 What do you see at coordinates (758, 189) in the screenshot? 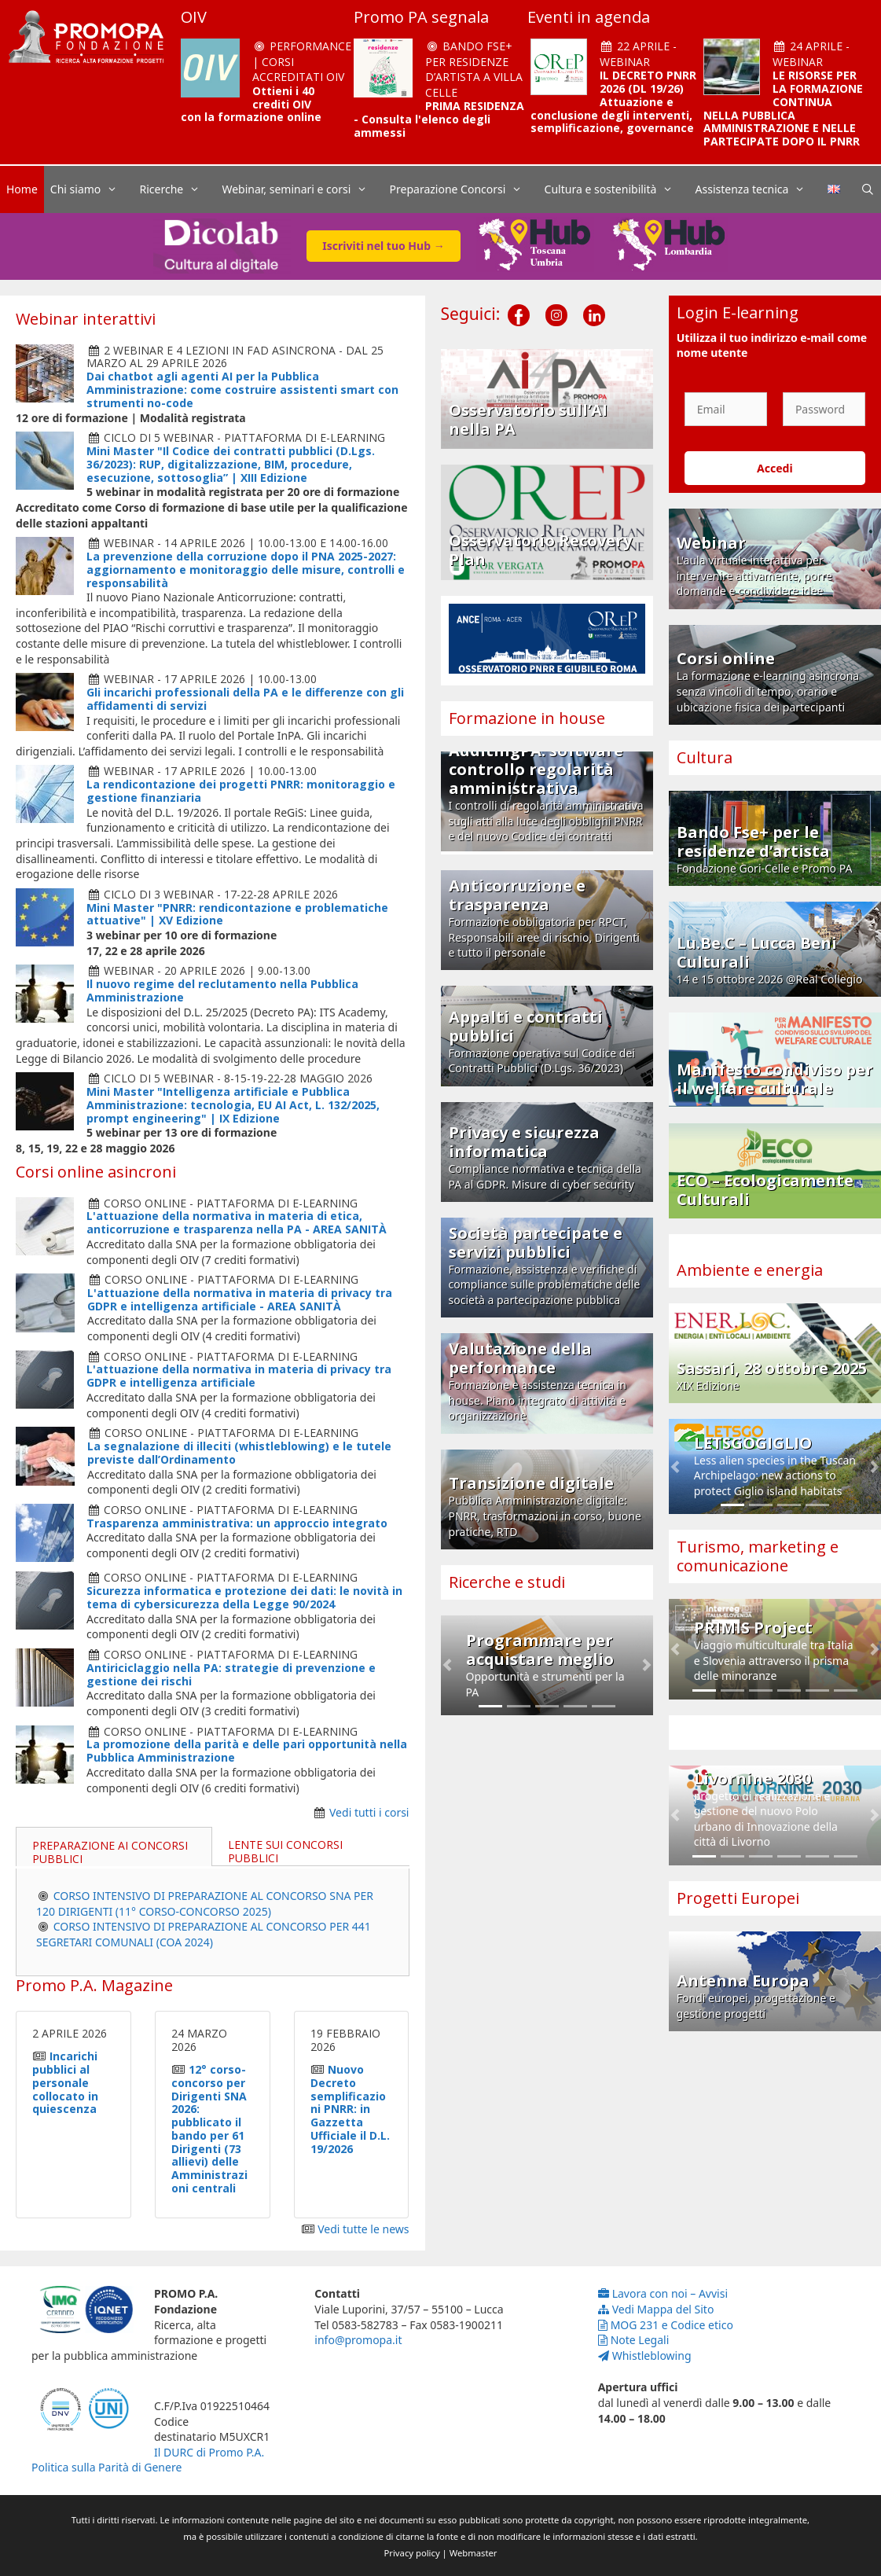
I see `Assistenza tecnica` at bounding box center [758, 189].